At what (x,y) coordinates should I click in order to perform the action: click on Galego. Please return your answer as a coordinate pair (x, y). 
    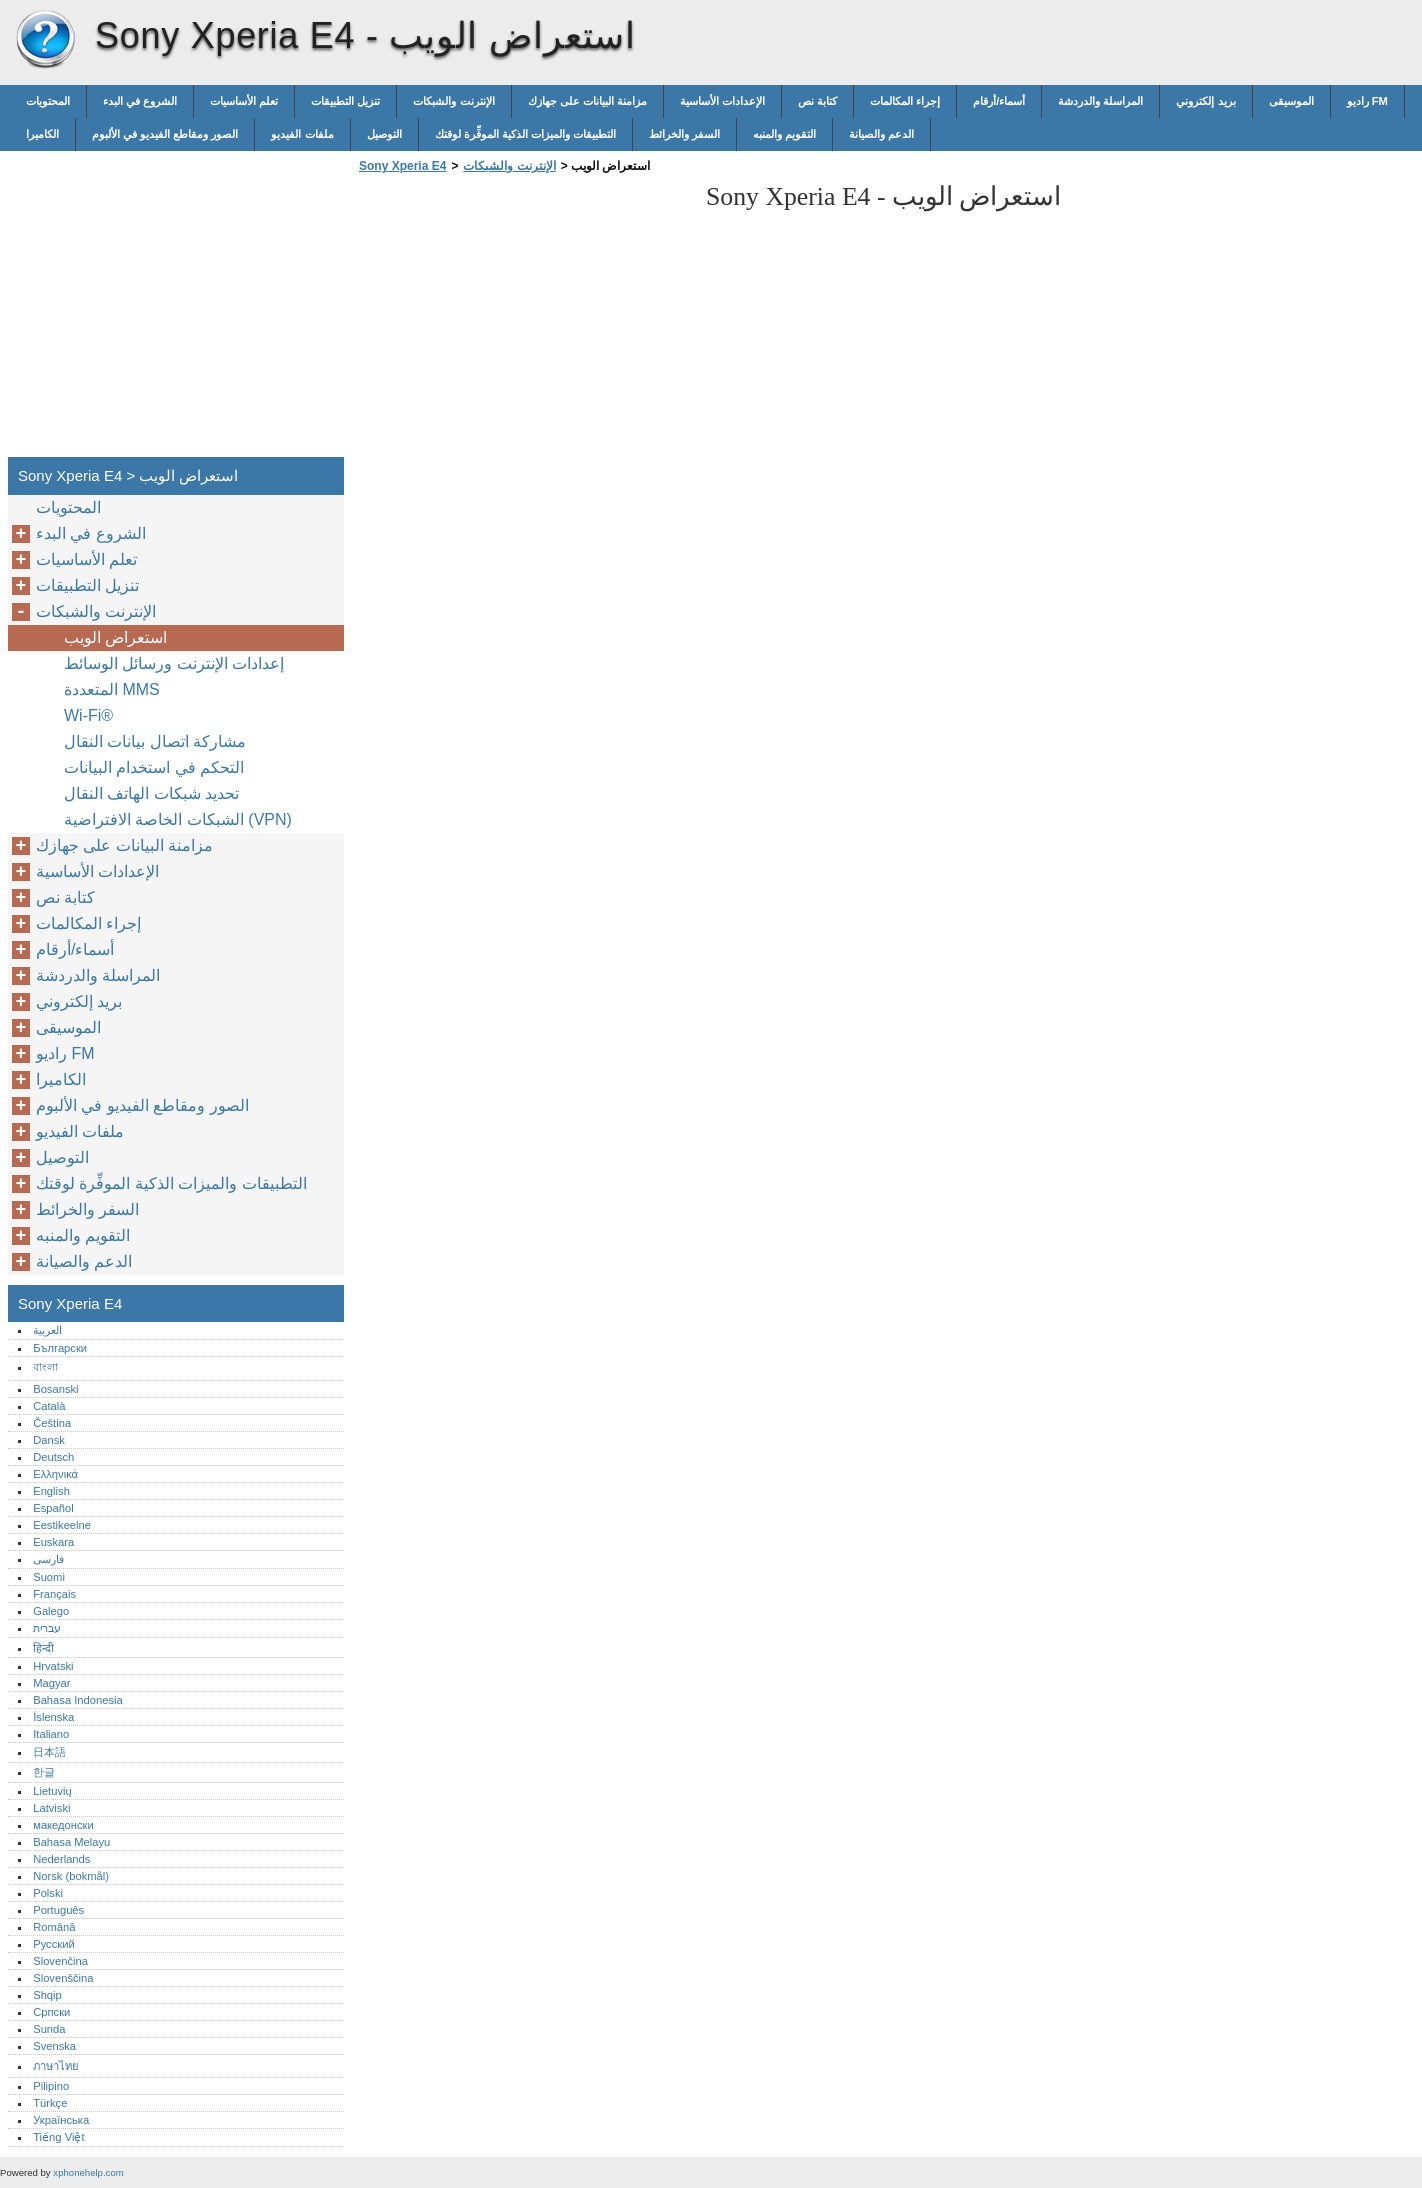
    Looking at the image, I should click on (51, 1611).